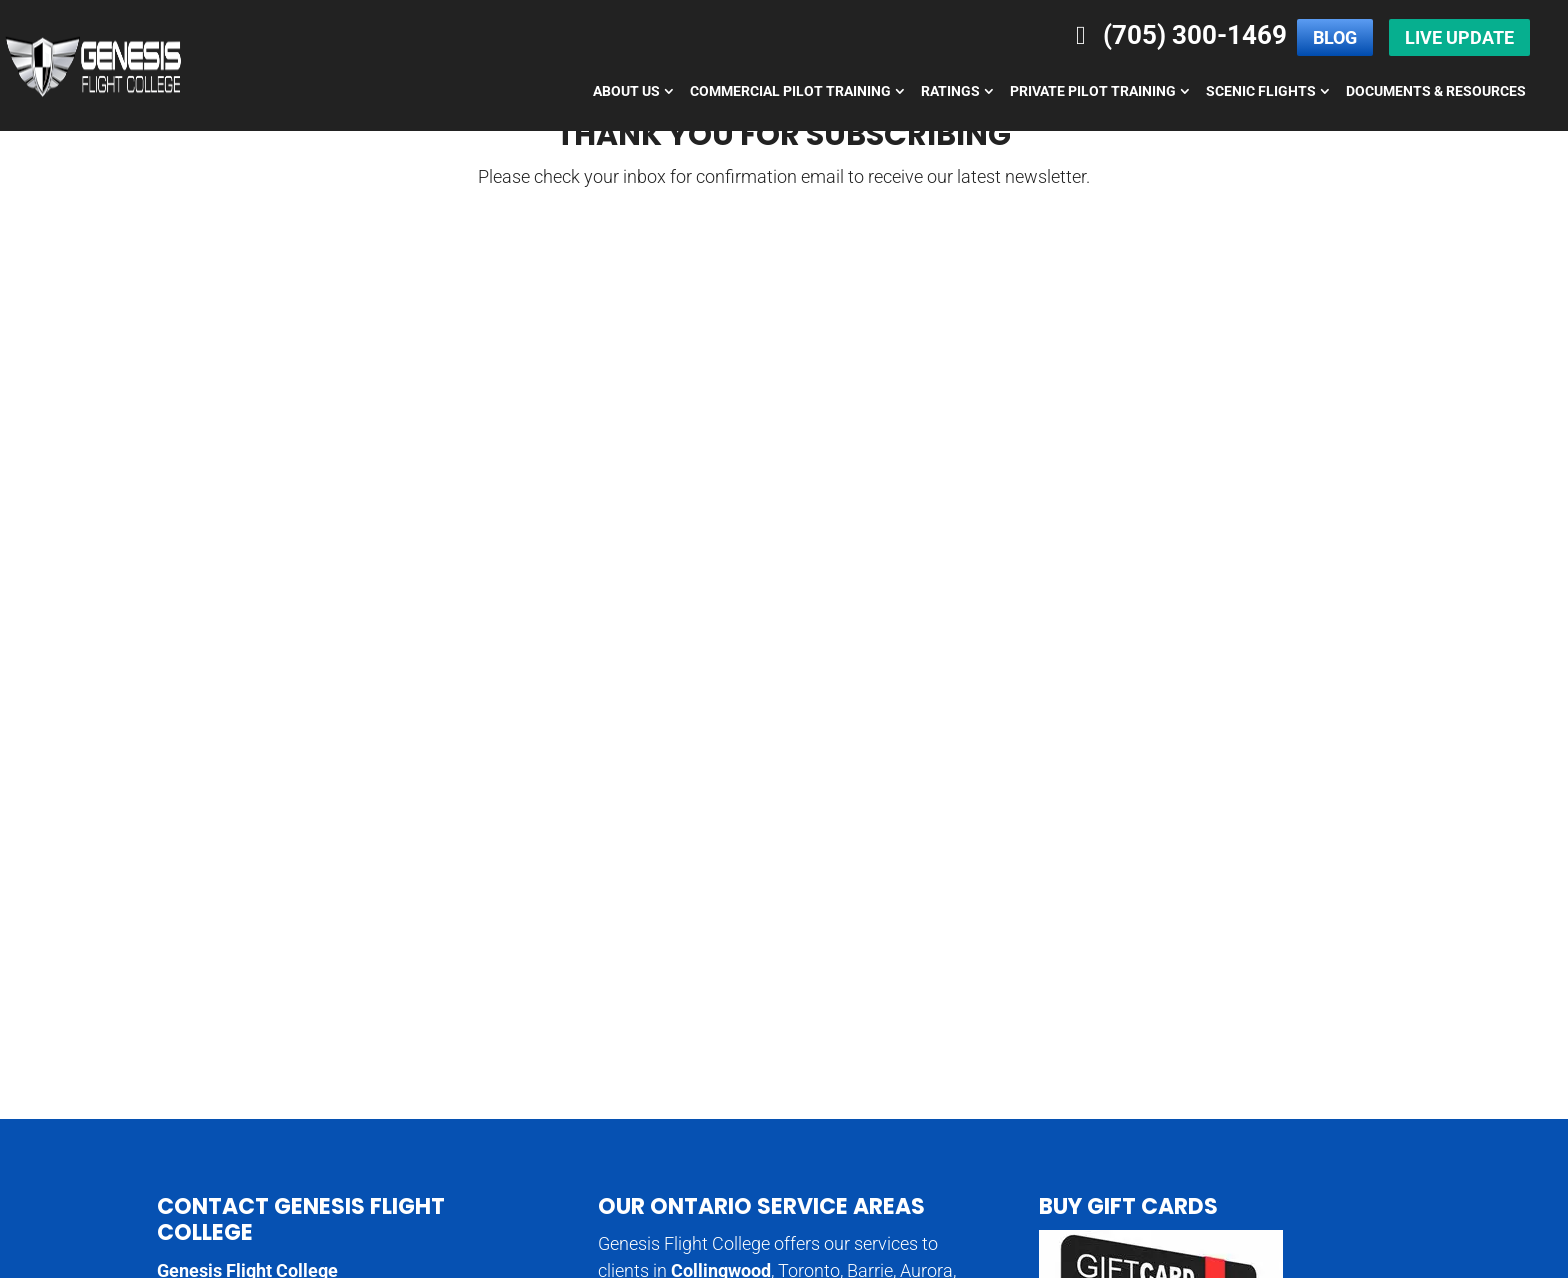  Describe the element at coordinates (529, 1192) in the screenshot. I see `Flight College Specials` at that location.